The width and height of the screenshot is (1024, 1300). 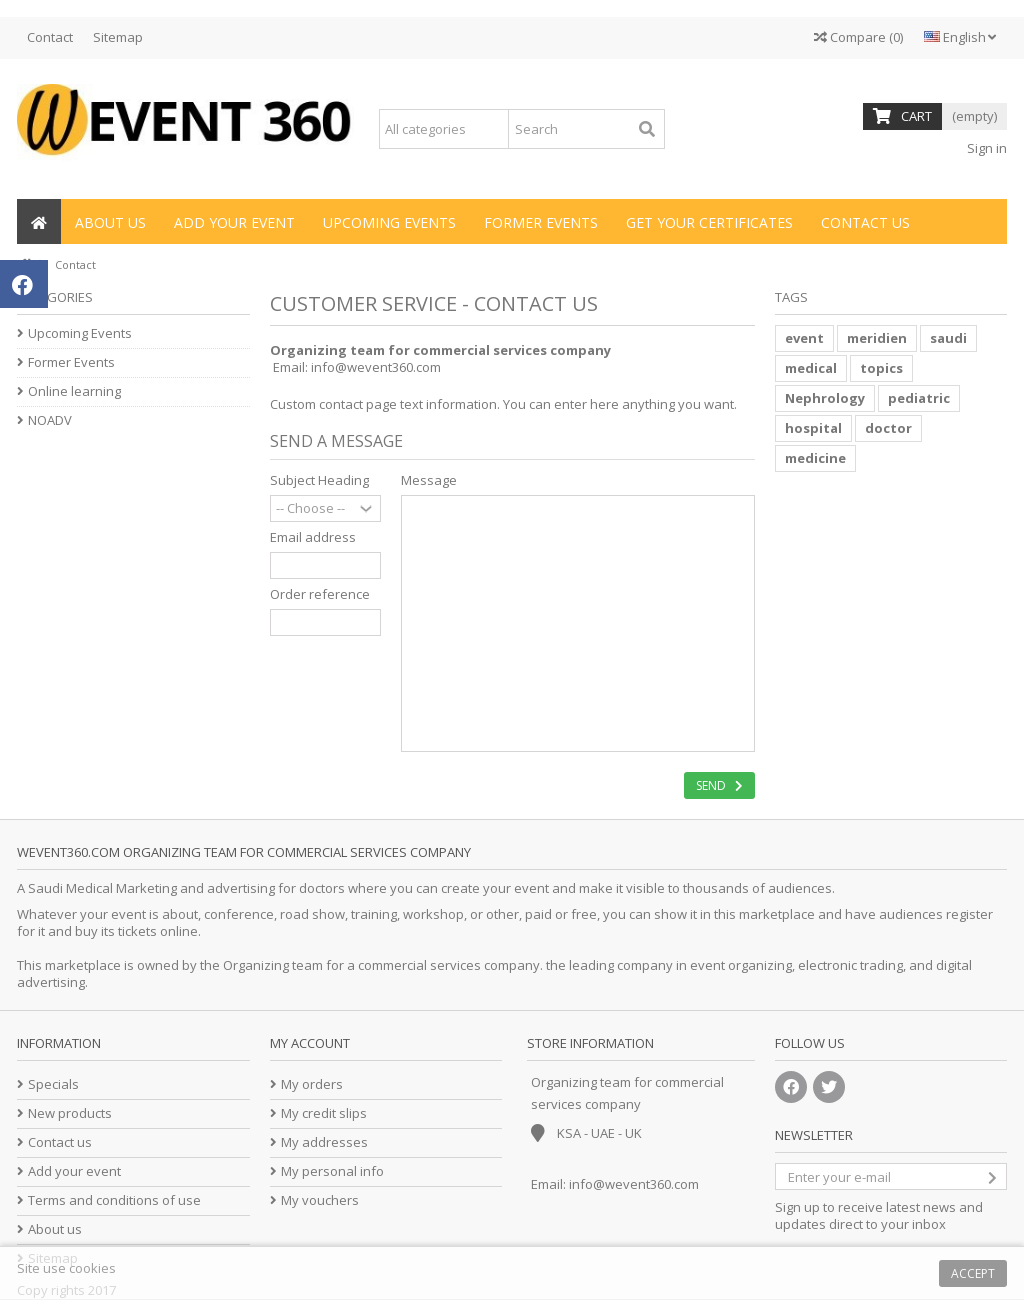 What do you see at coordinates (804, 338) in the screenshot?
I see `event` at bounding box center [804, 338].